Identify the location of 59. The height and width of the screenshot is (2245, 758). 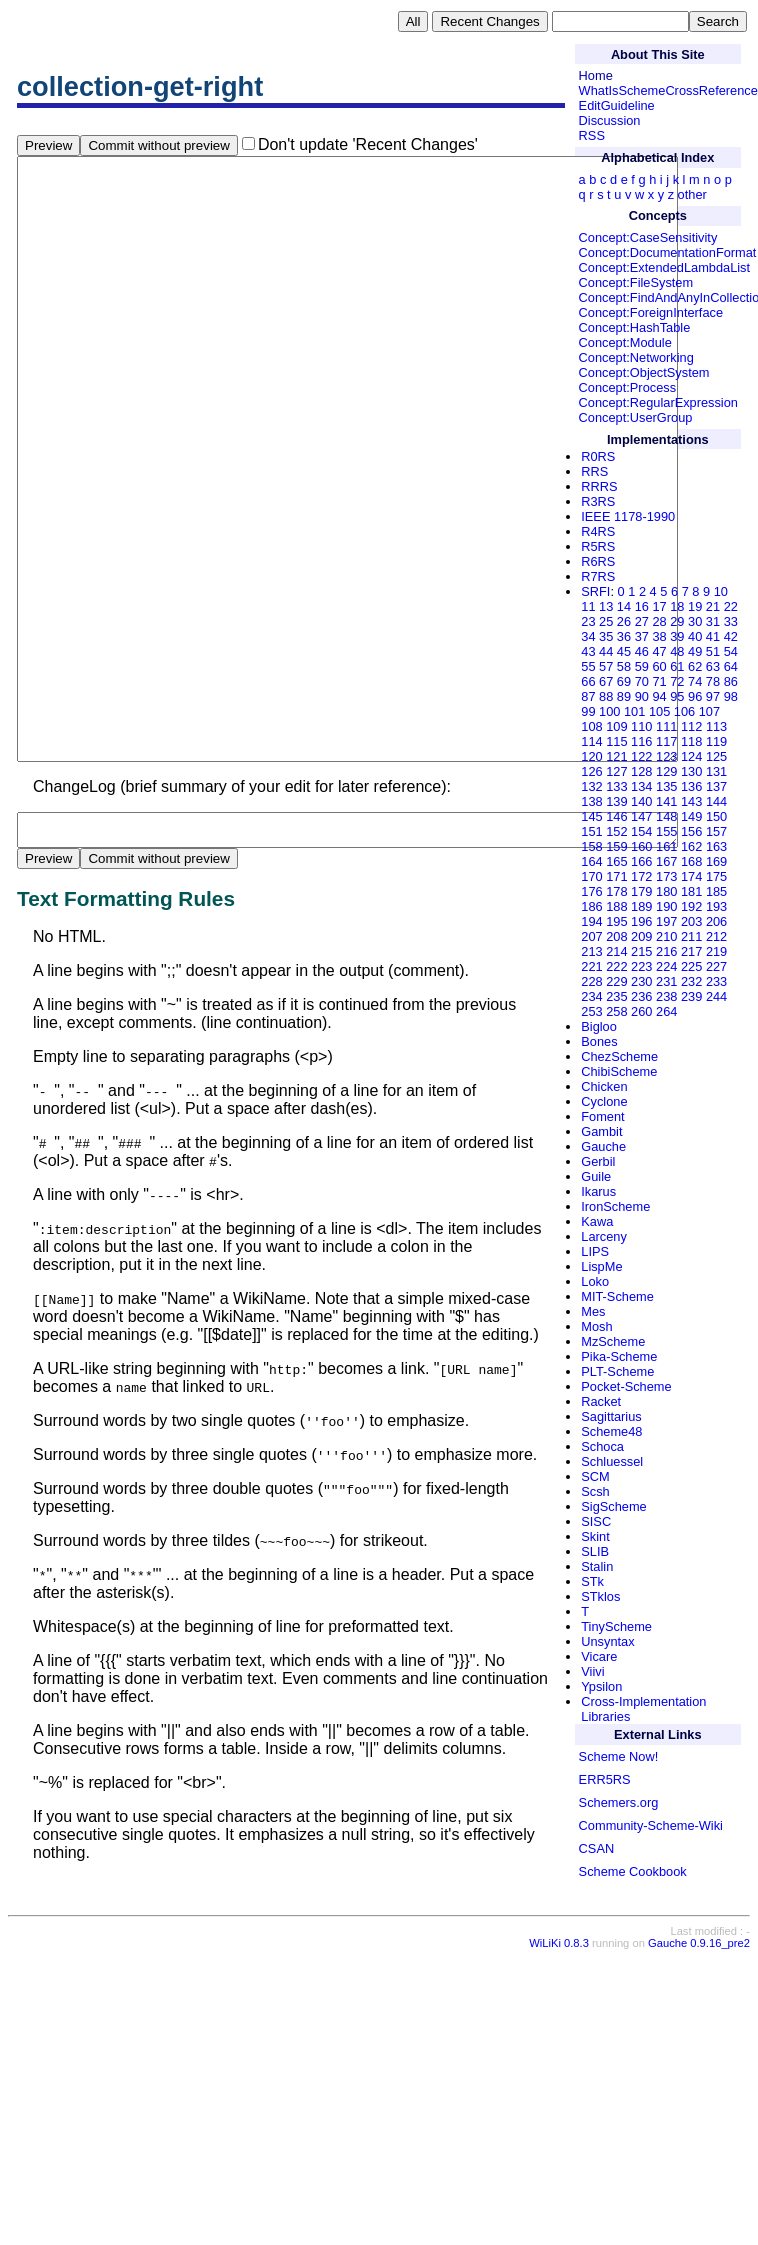
(642, 666).